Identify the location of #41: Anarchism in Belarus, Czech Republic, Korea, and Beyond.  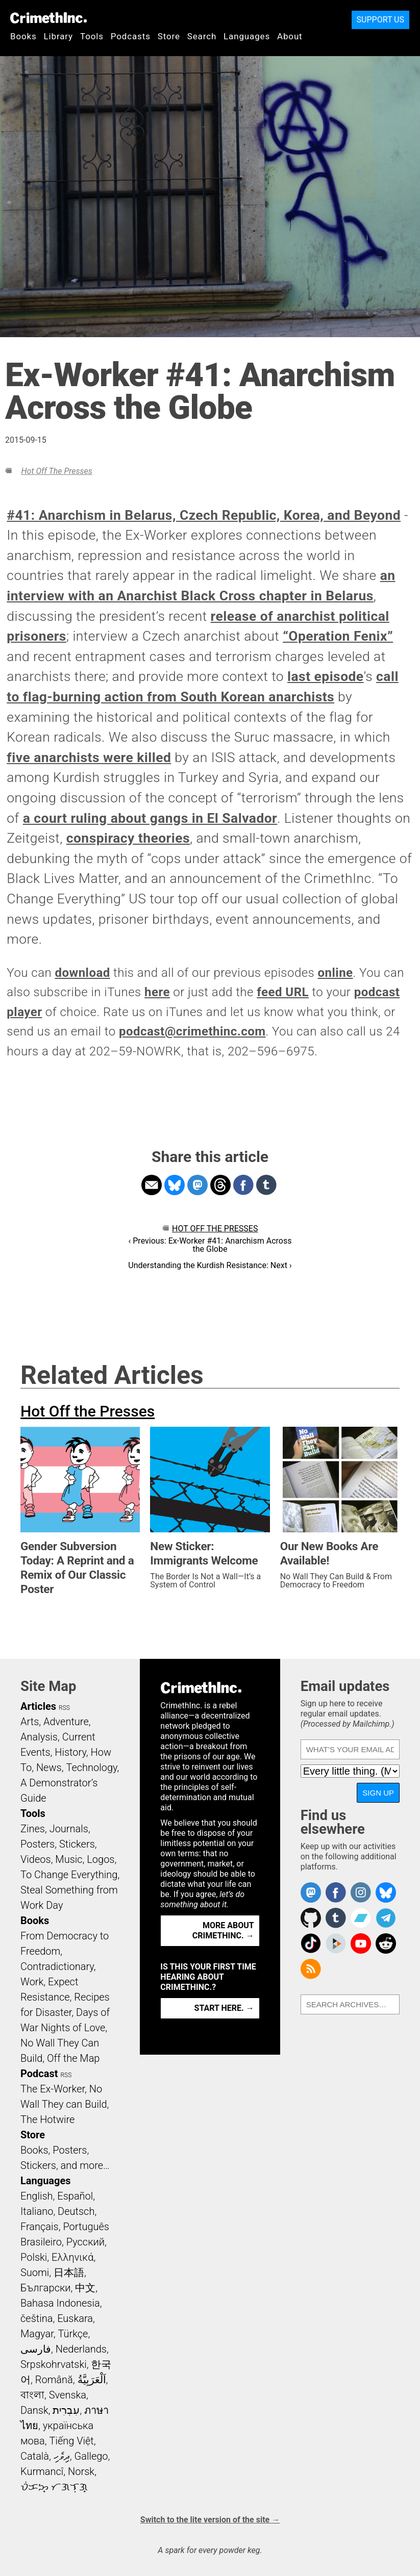
(204, 515).